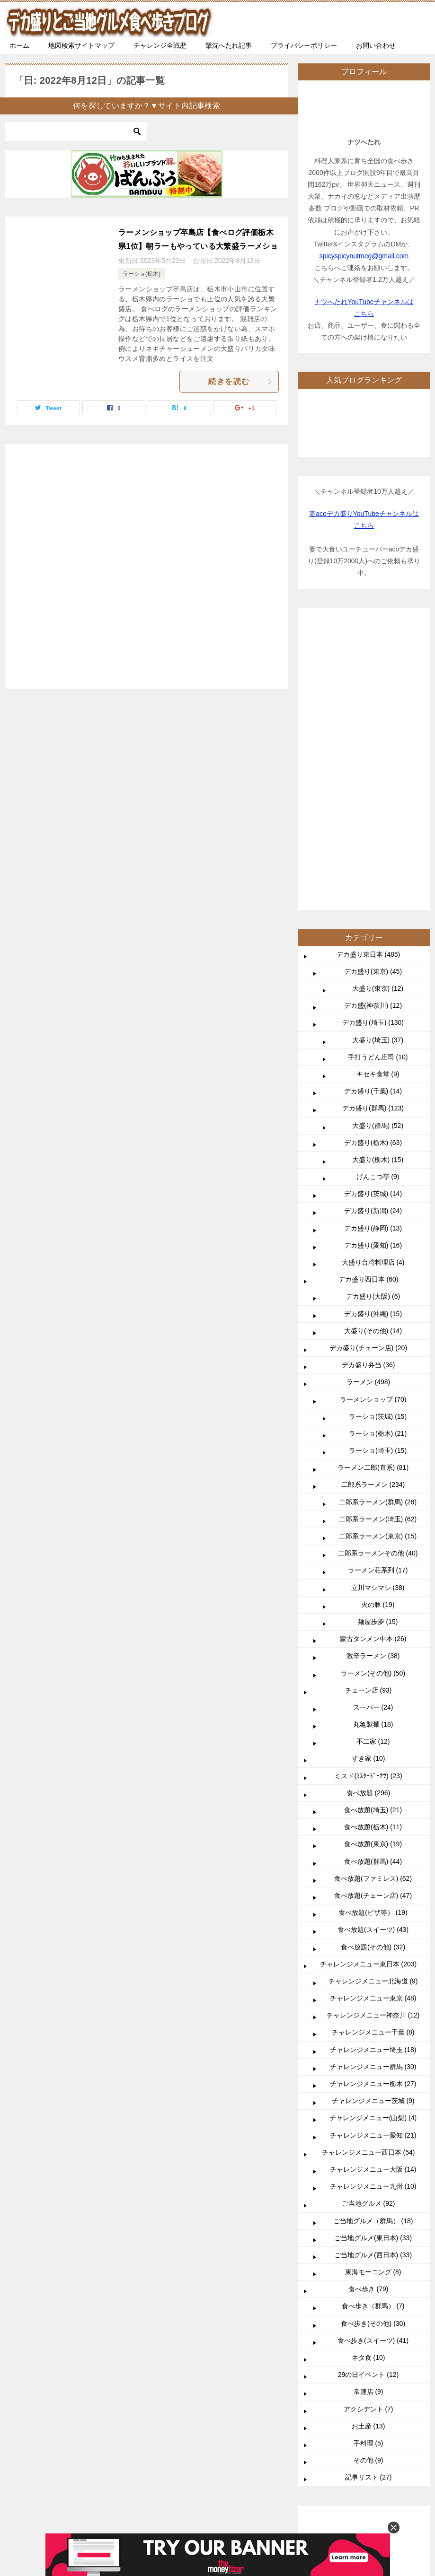 The height and width of the screenshot is (2576, 435). What do you see at coordinates (373, 961) in the screenshot?
I see `デカ盛り(愛知) (16)` at bounding box center [373, 961].